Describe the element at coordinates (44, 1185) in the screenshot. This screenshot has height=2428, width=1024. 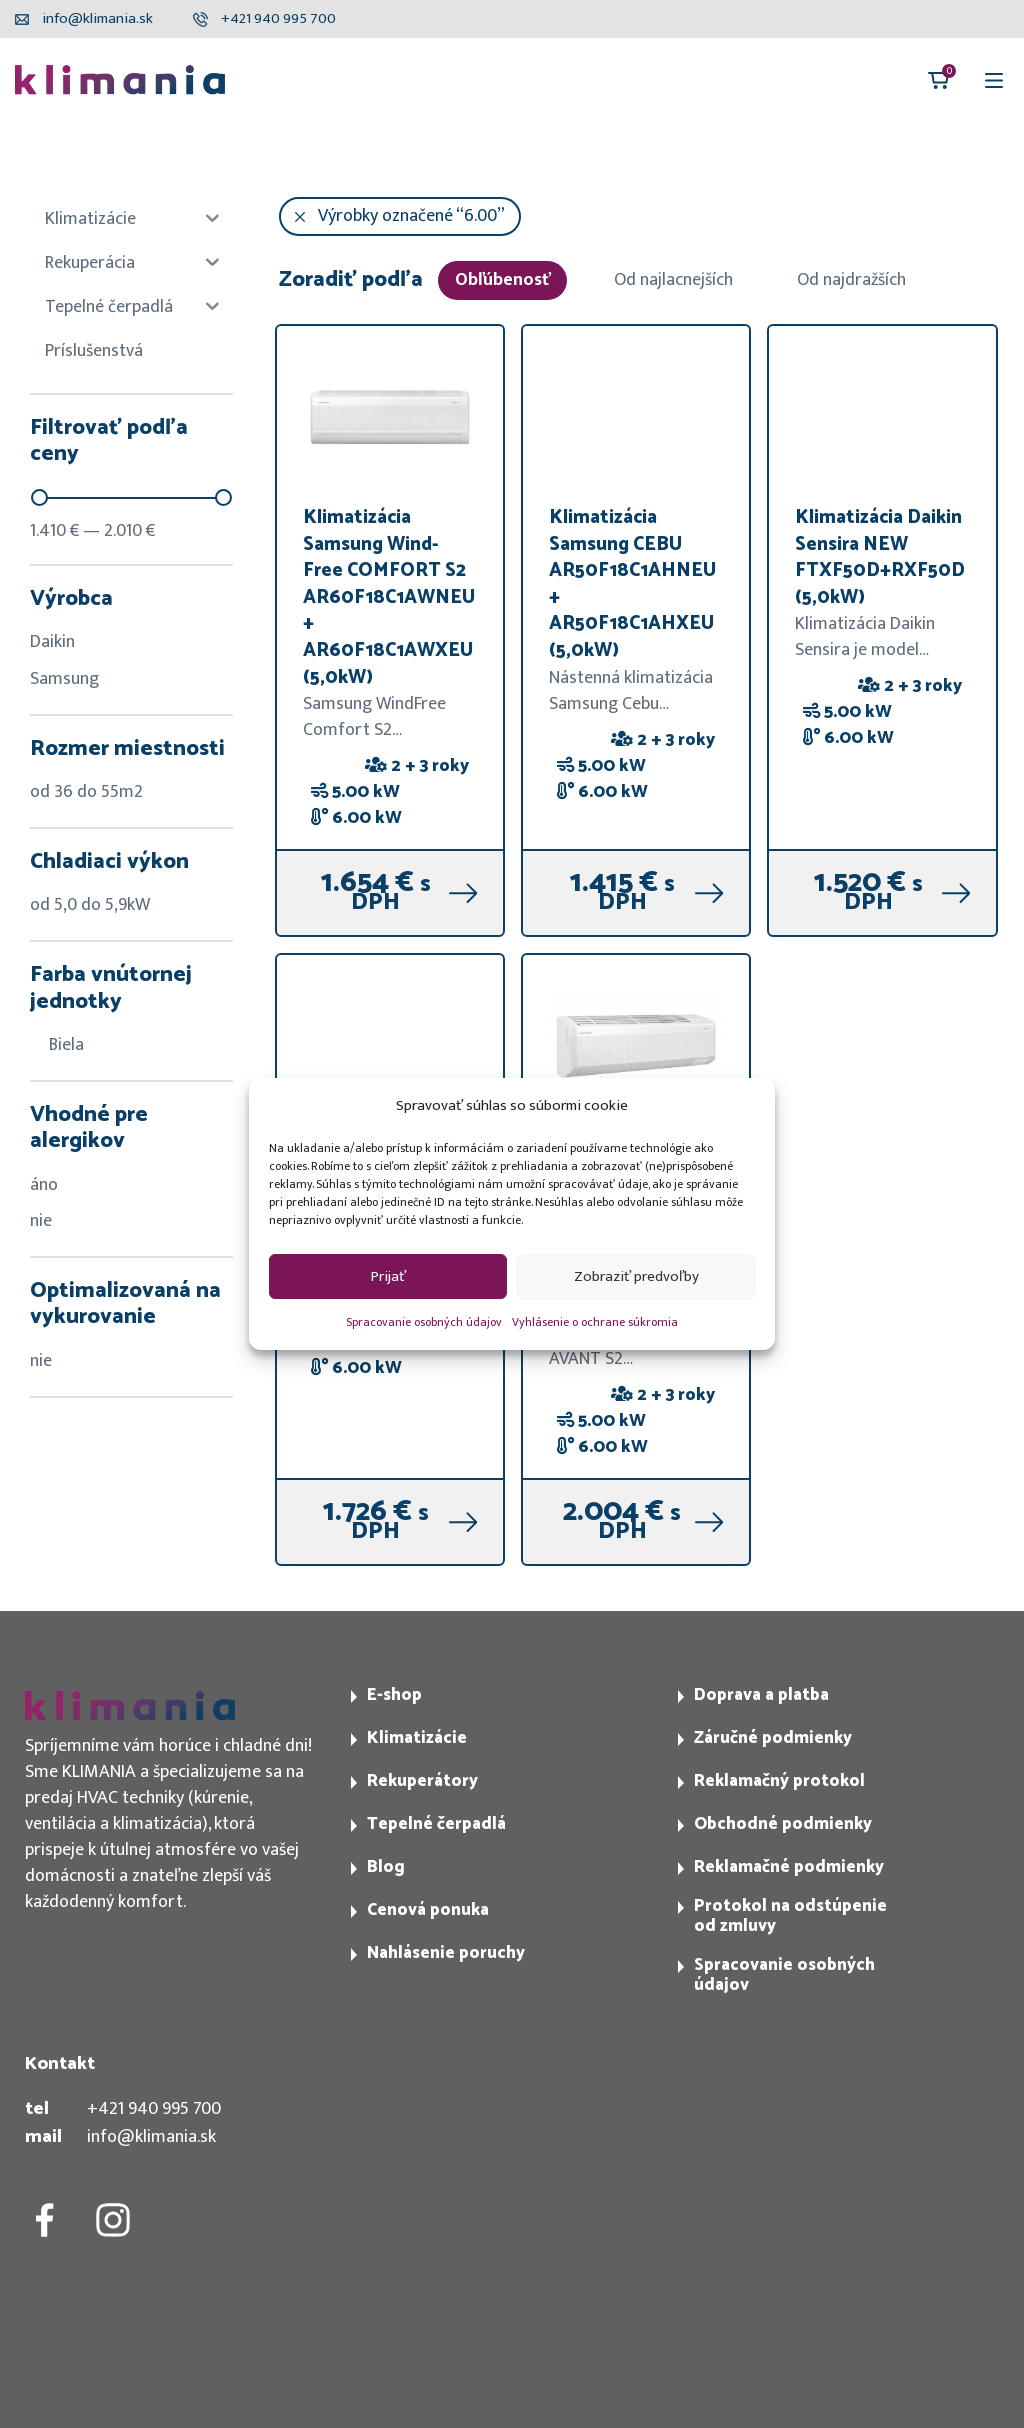
I see `áno` at that location.